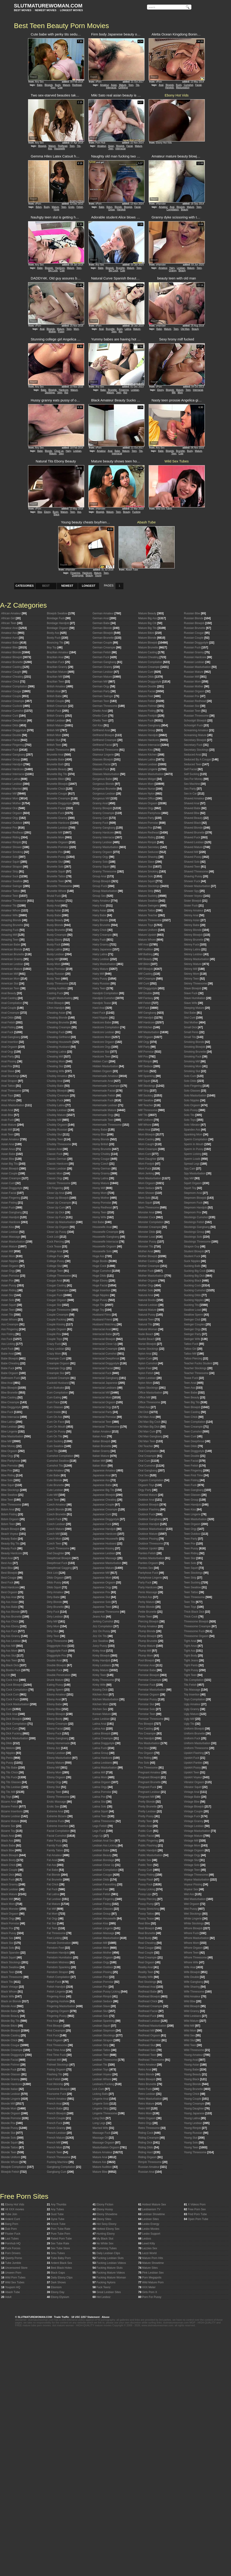  I want to click on Perfect Ass, so click(145, 1597).